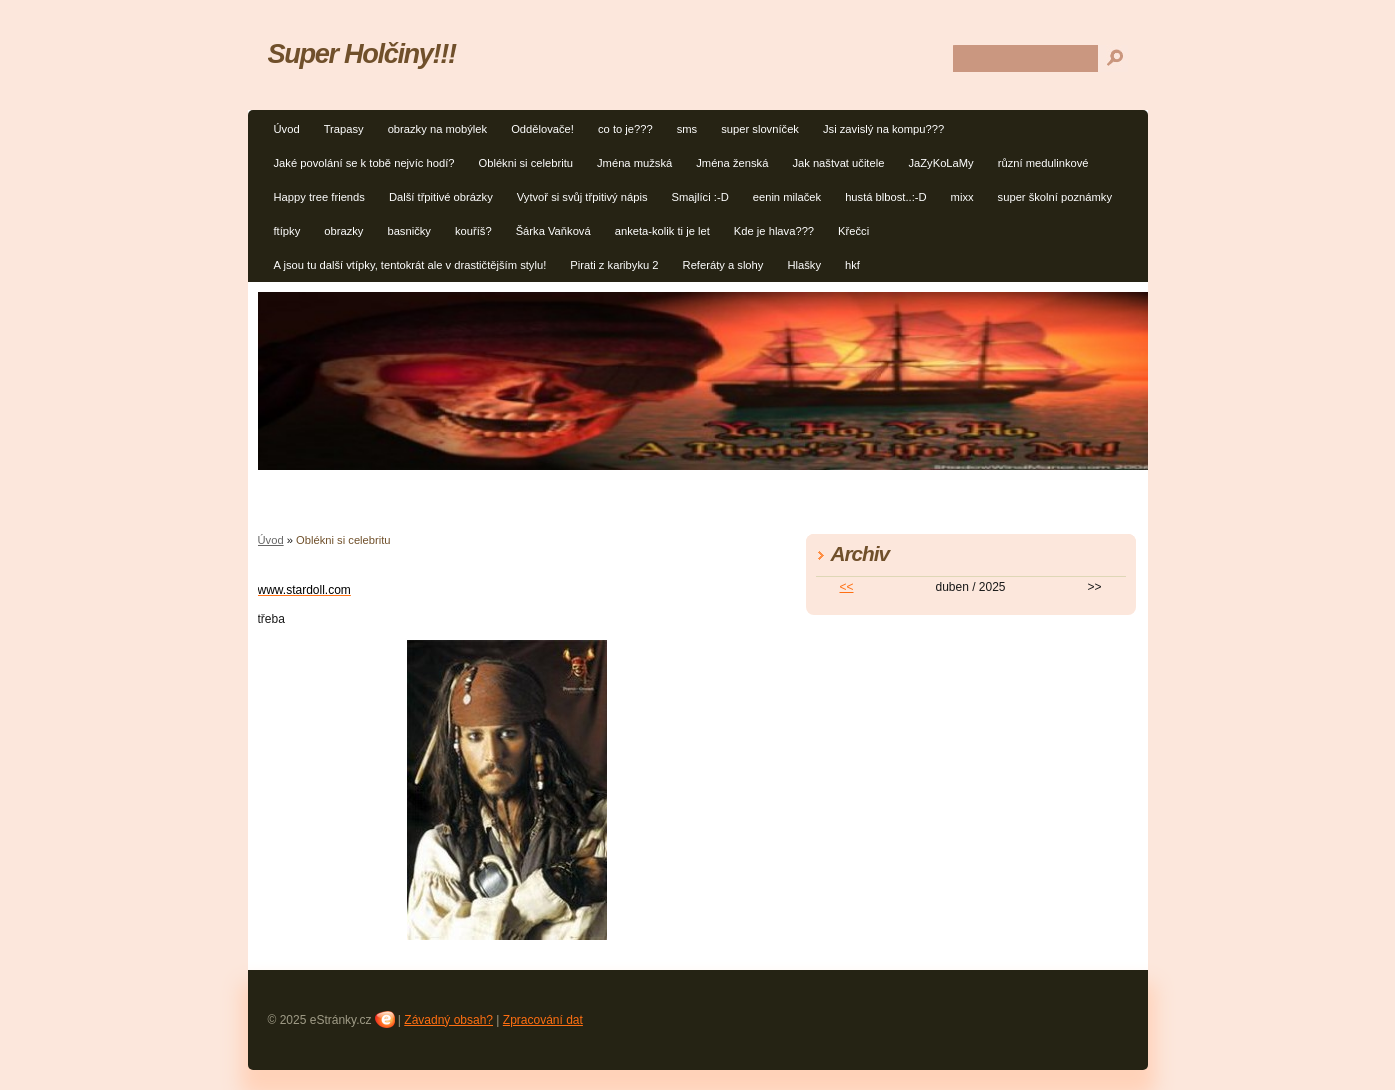 The width and height of the screenshot is (1395, 1090). Describe the element at coordinates (343, 231) in the screenshot. I see `obrazky` at that location.